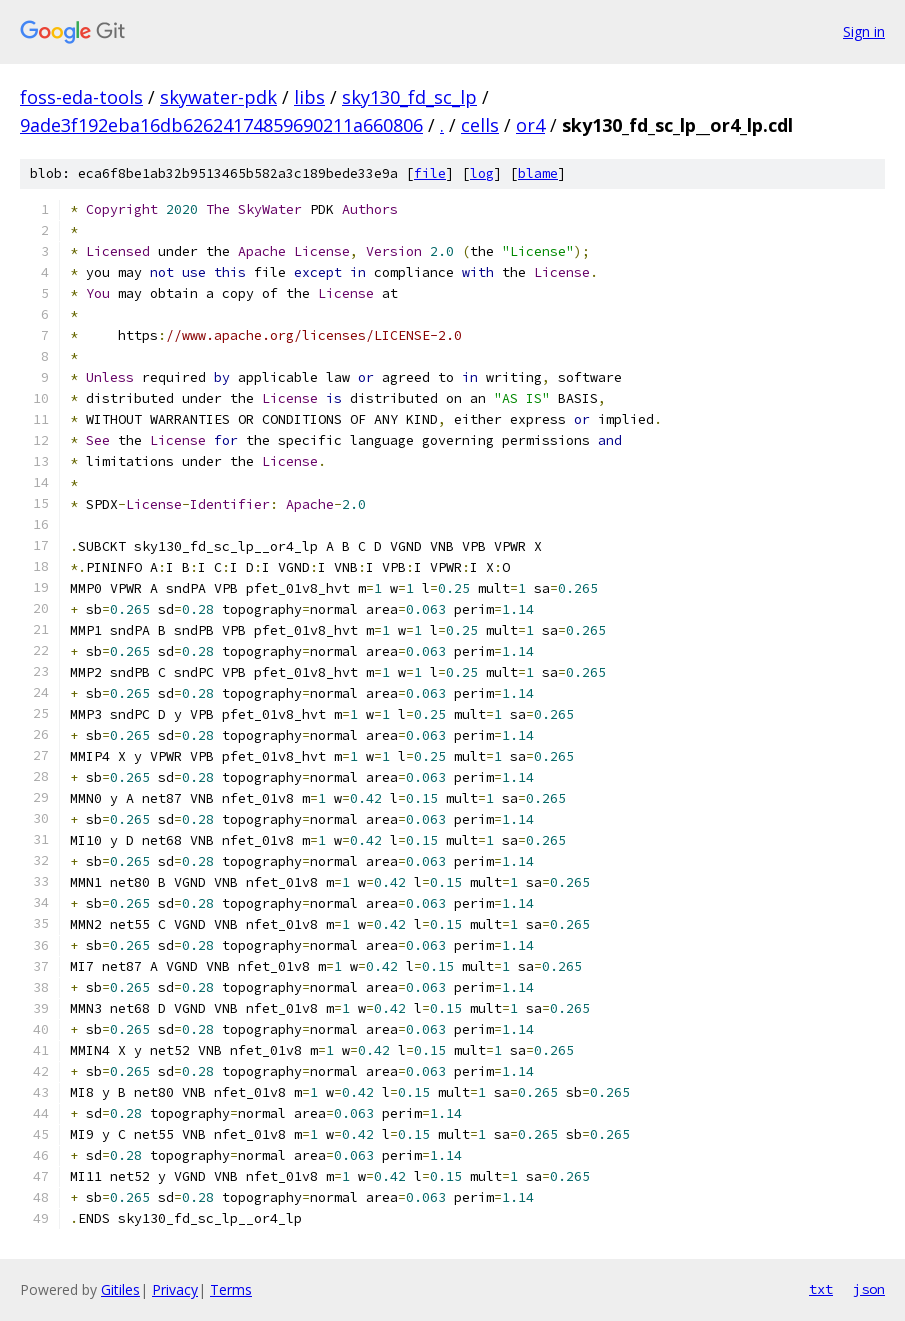  Describe the element at coordinates (869, 1289) in the screenshot. I see `json` at that location.